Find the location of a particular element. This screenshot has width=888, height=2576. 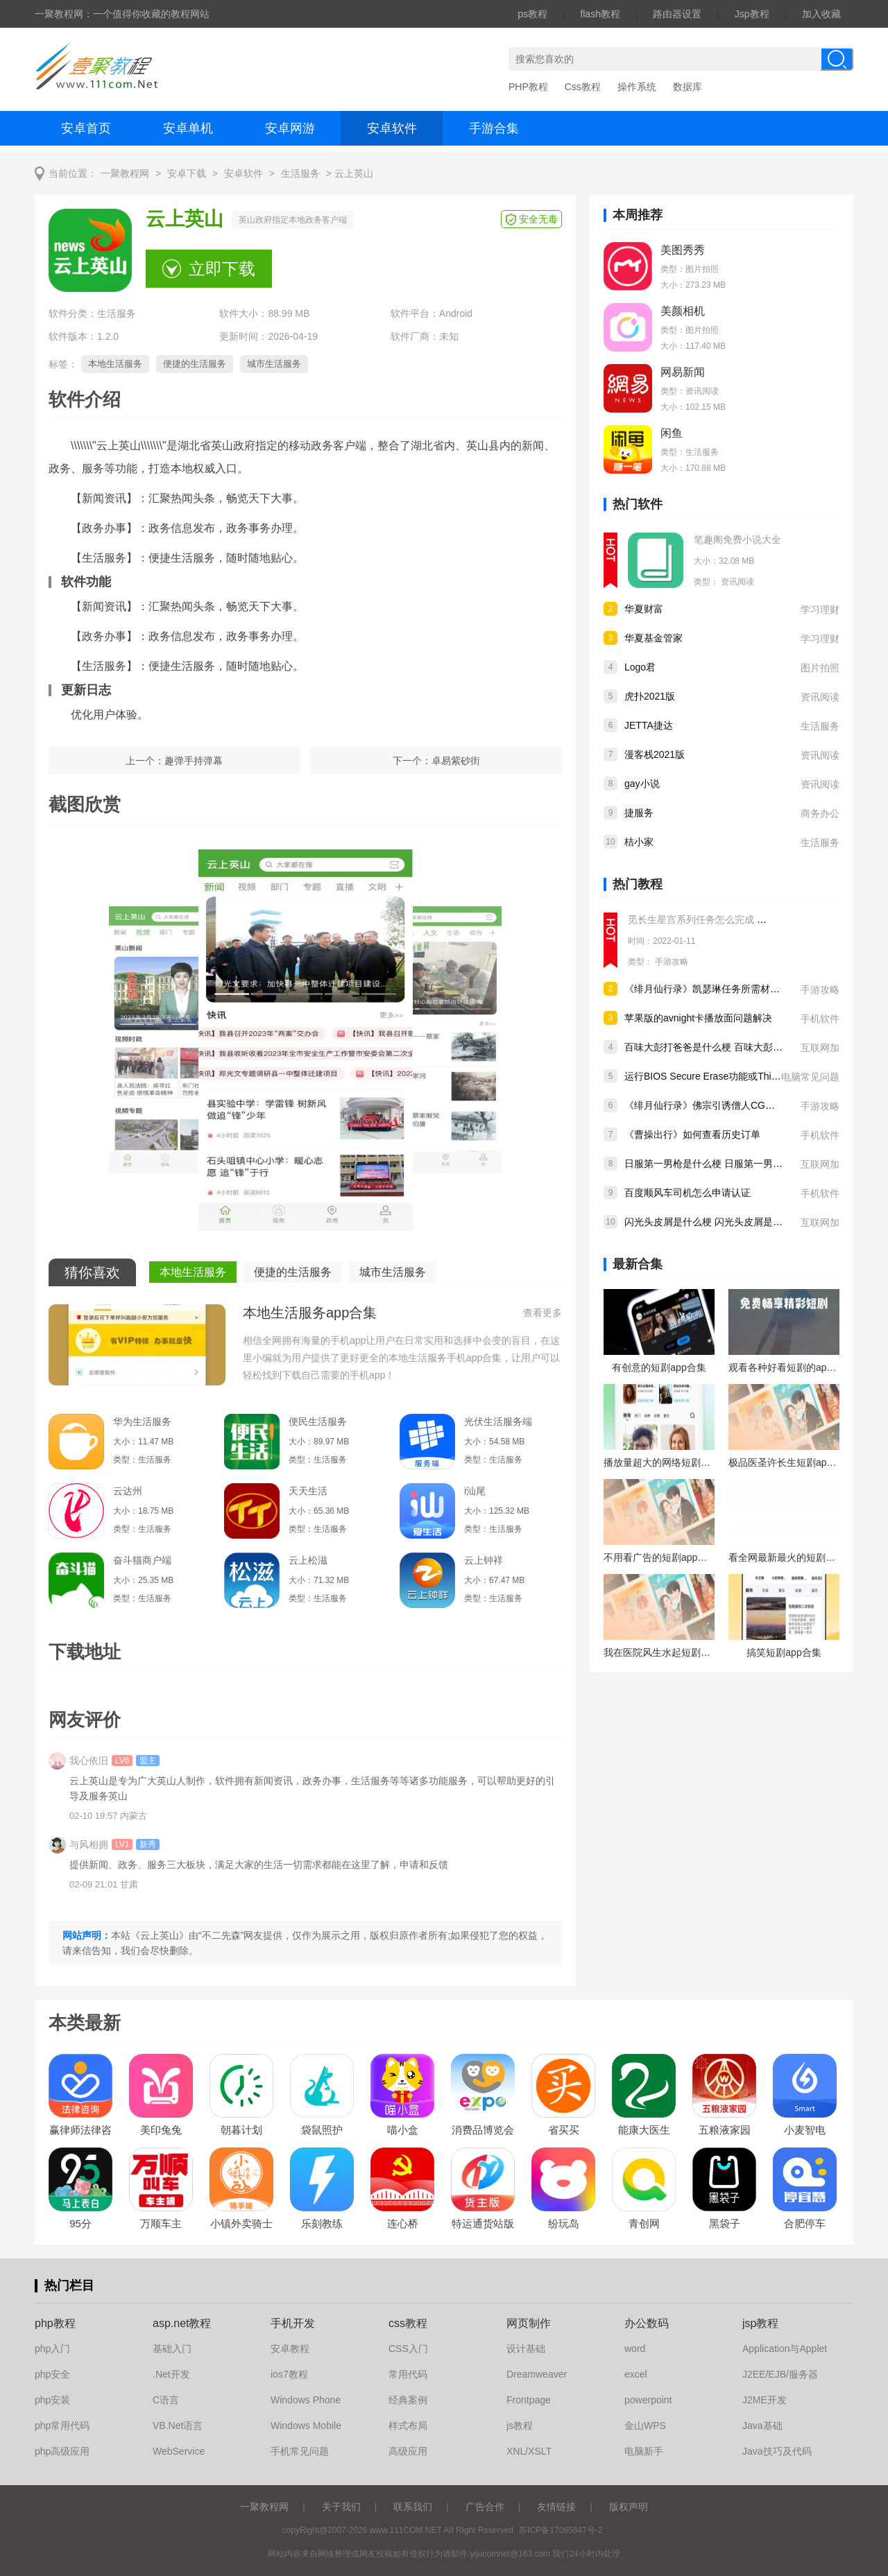

一聚教程网 is located at coordinates (125, 173).